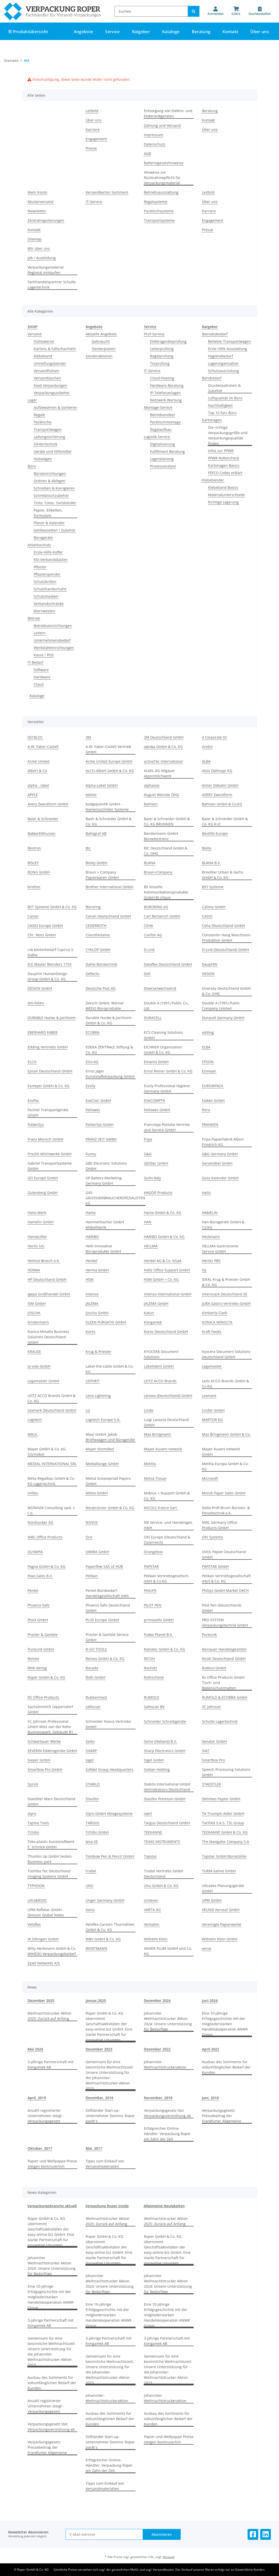  Describe the element at coordinates (50, 588) in the screenshot. I see `Schutzhandschuhe` at that location.